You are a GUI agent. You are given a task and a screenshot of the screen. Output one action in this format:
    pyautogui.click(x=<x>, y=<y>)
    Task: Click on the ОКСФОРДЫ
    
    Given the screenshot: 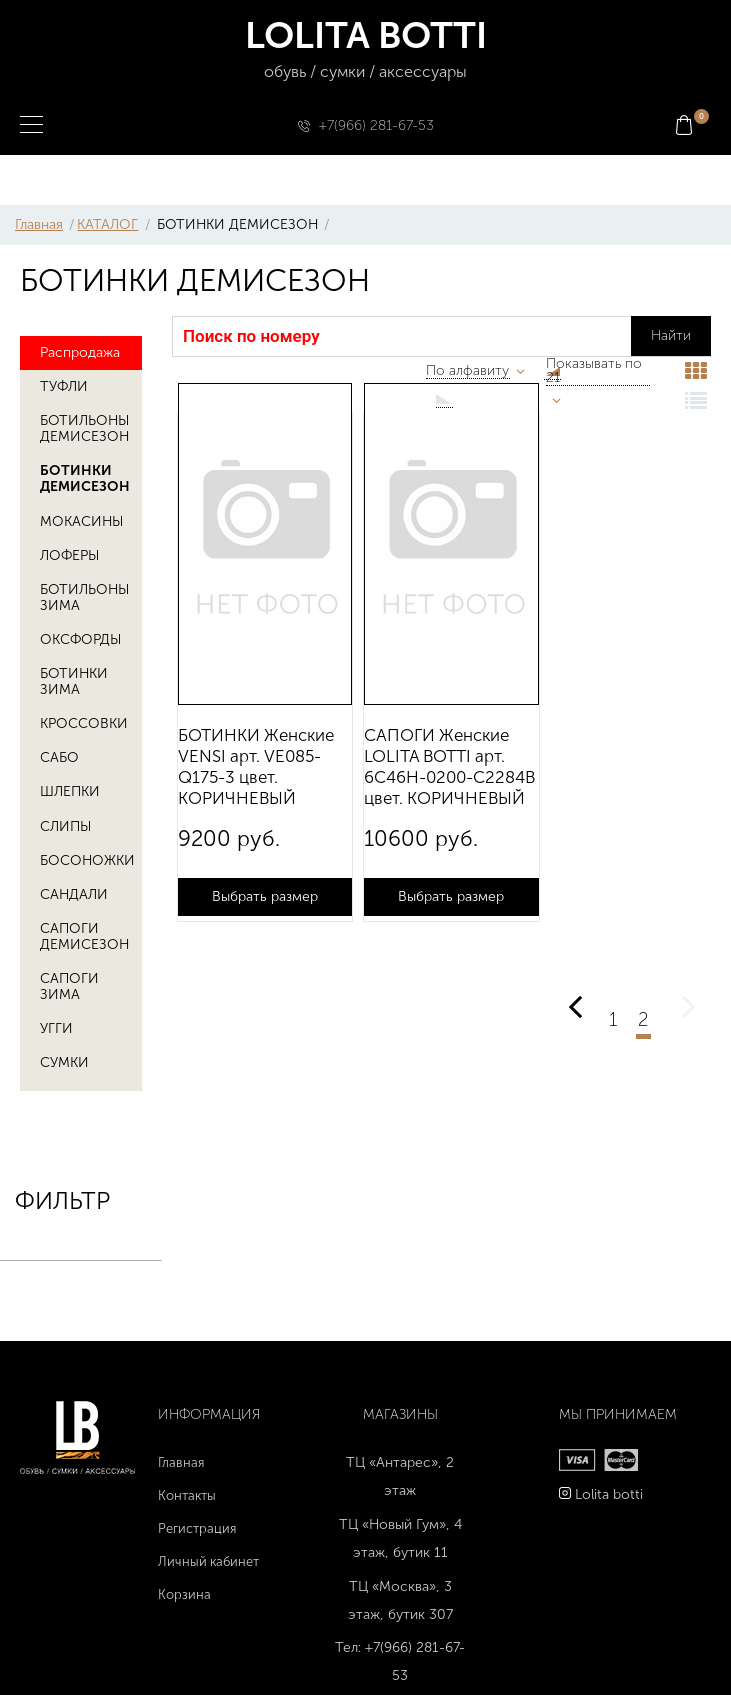 What is the action you would take?
    pyautogui.click(x=80, y=639)
    